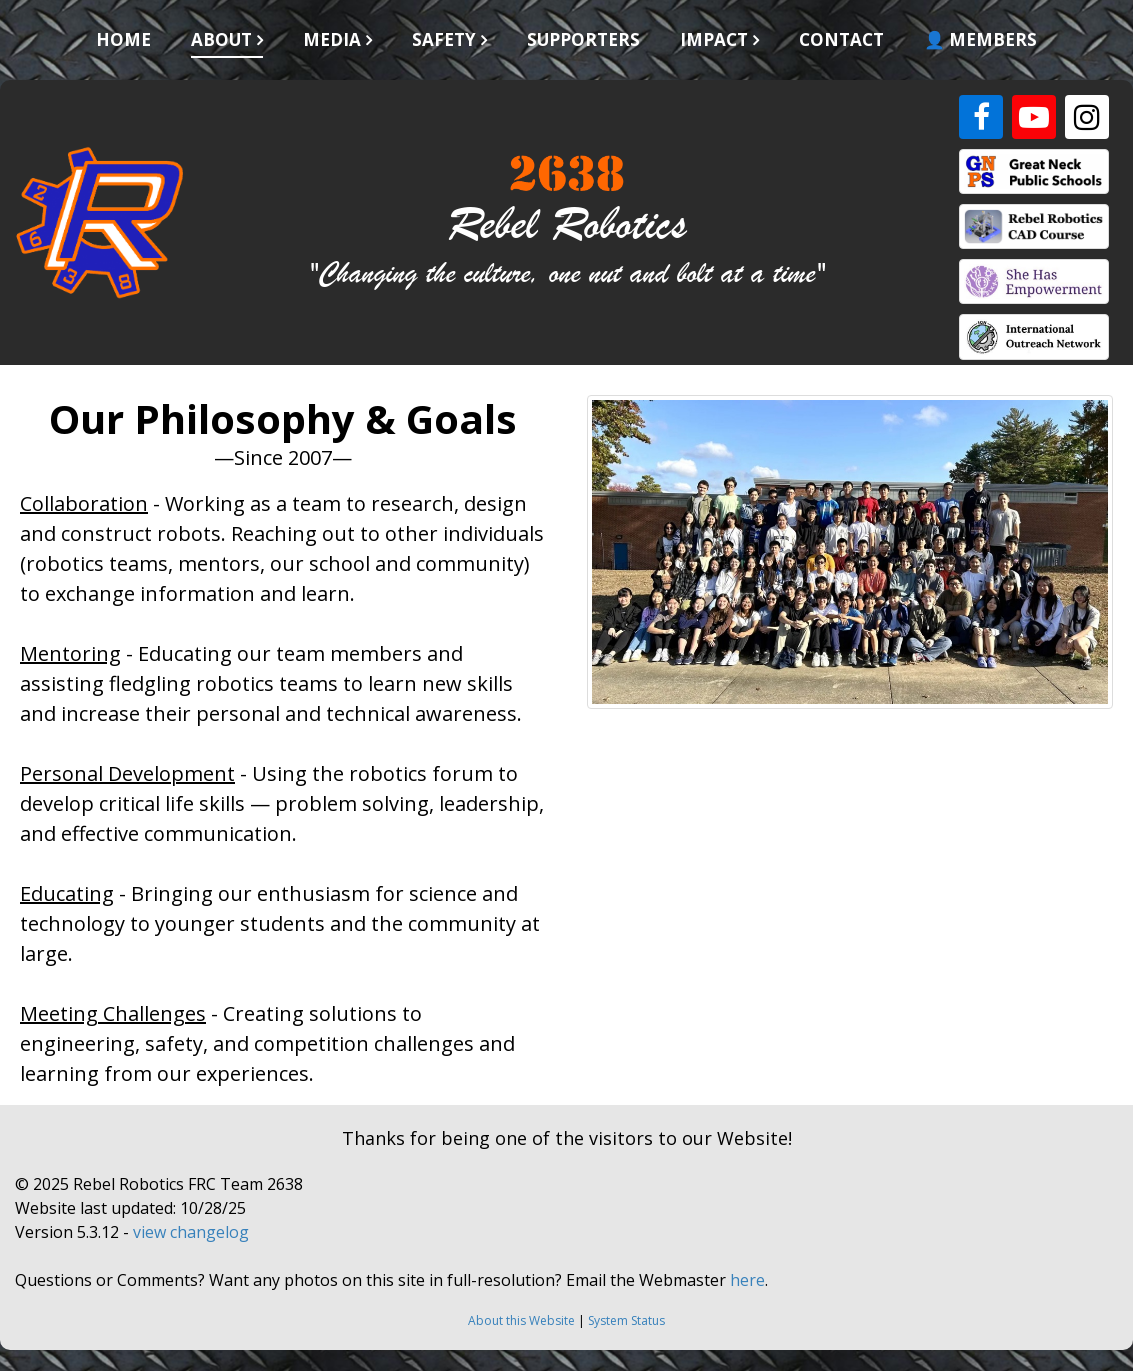 The width and height of the screenshot is (1133, 1371). I want to click on here, so click(747, 1280).